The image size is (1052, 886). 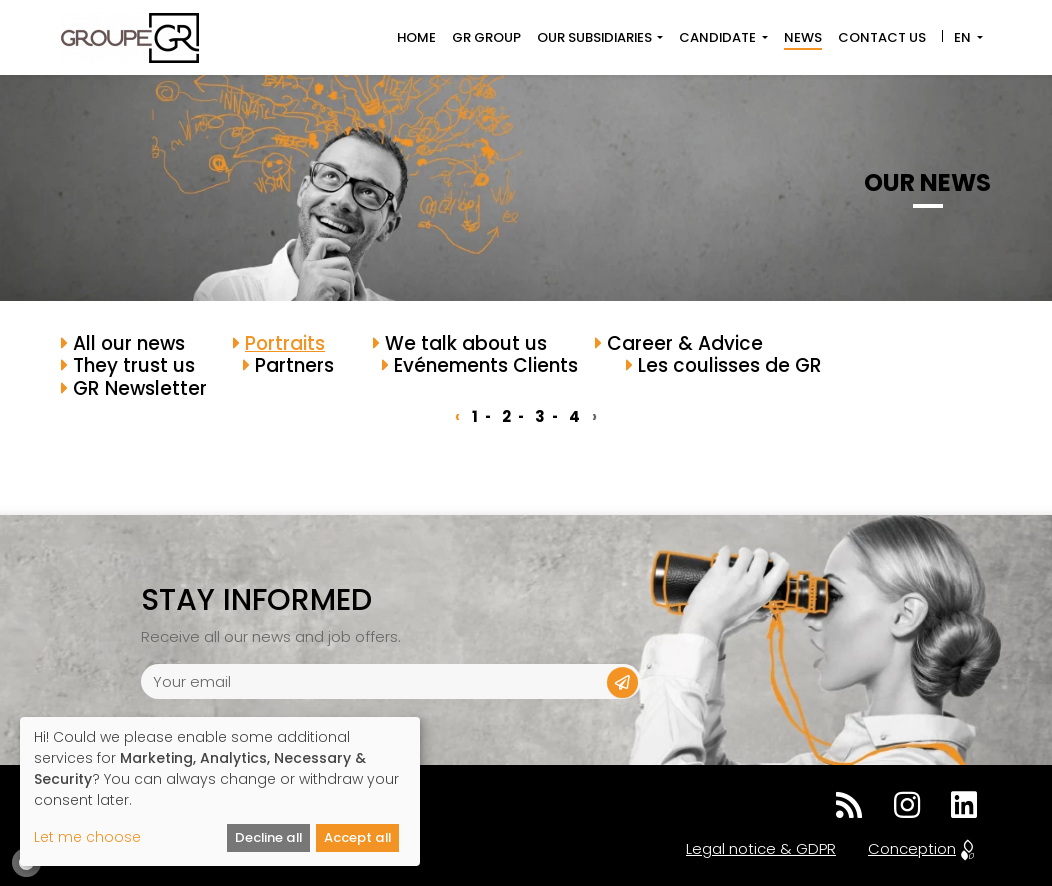 What do you see at coordinates (596, 37) in the screenshot?
I see `Our subsidiaries [button]` at bounding box center [596, 37].